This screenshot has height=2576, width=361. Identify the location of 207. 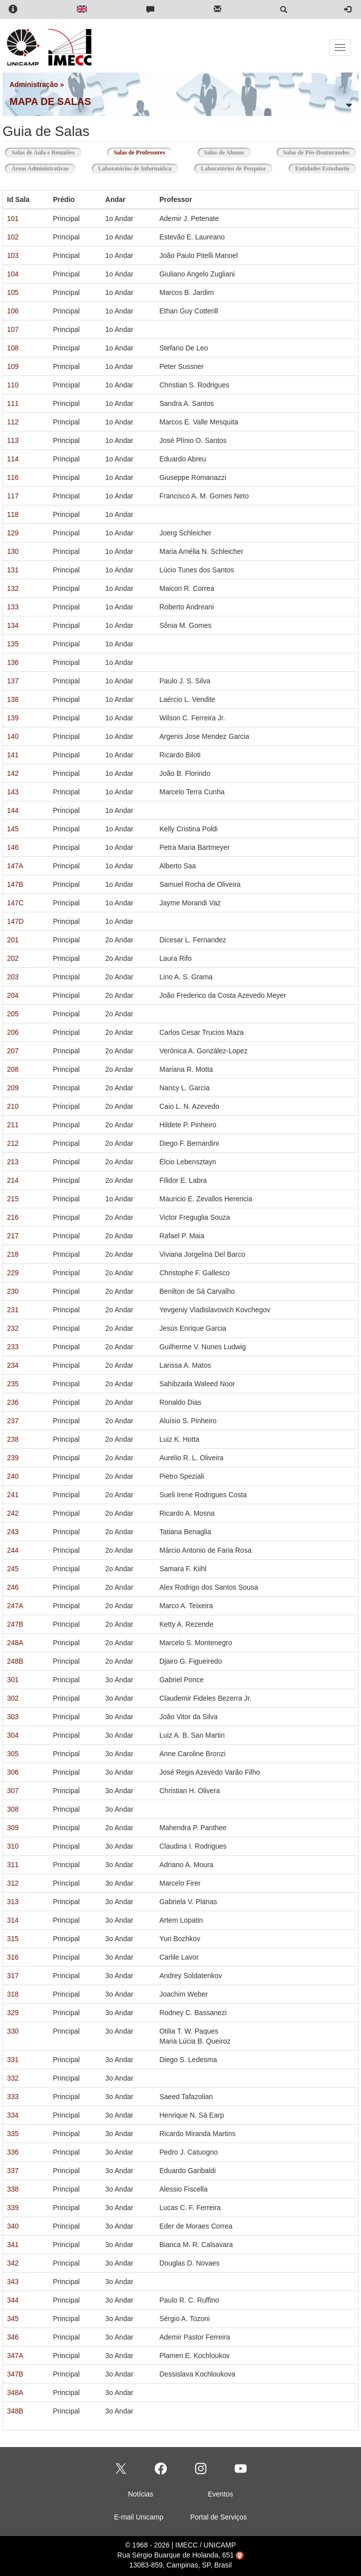
(12, 1051).